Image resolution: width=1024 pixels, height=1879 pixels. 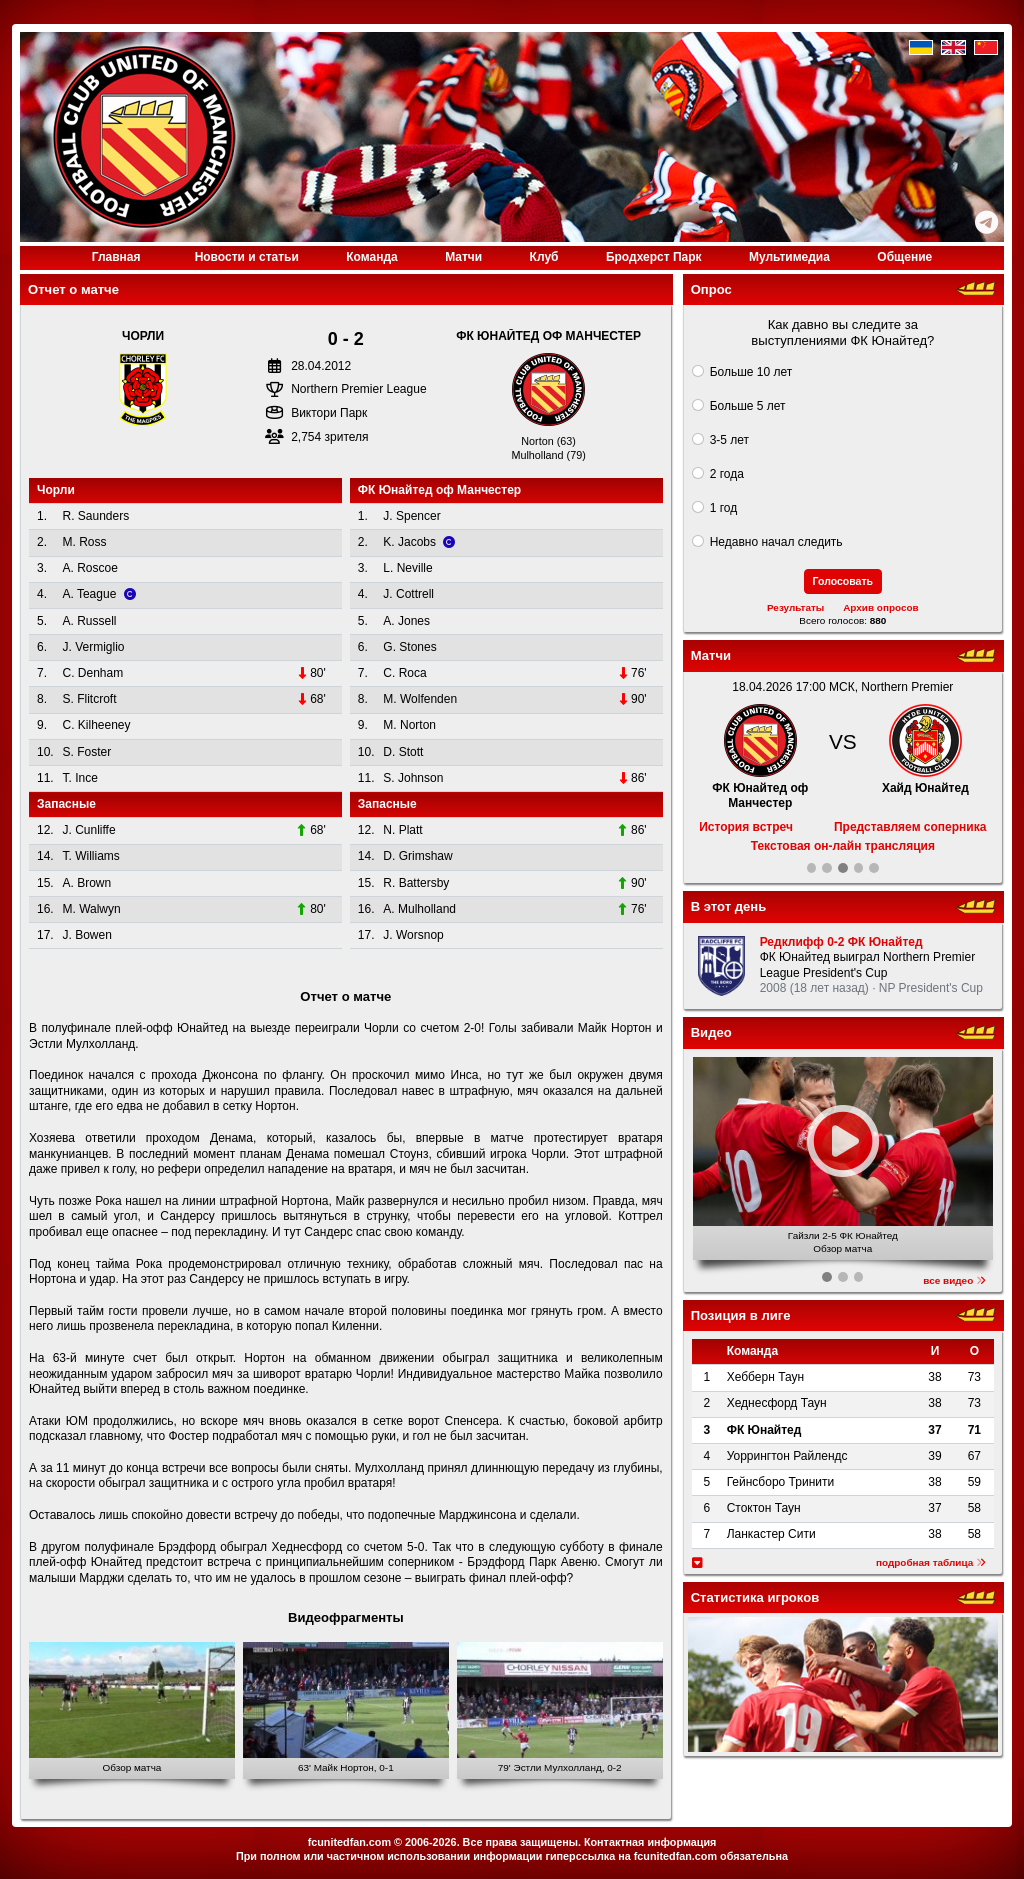 I want to click on Общение, so click(x=904, y=257).